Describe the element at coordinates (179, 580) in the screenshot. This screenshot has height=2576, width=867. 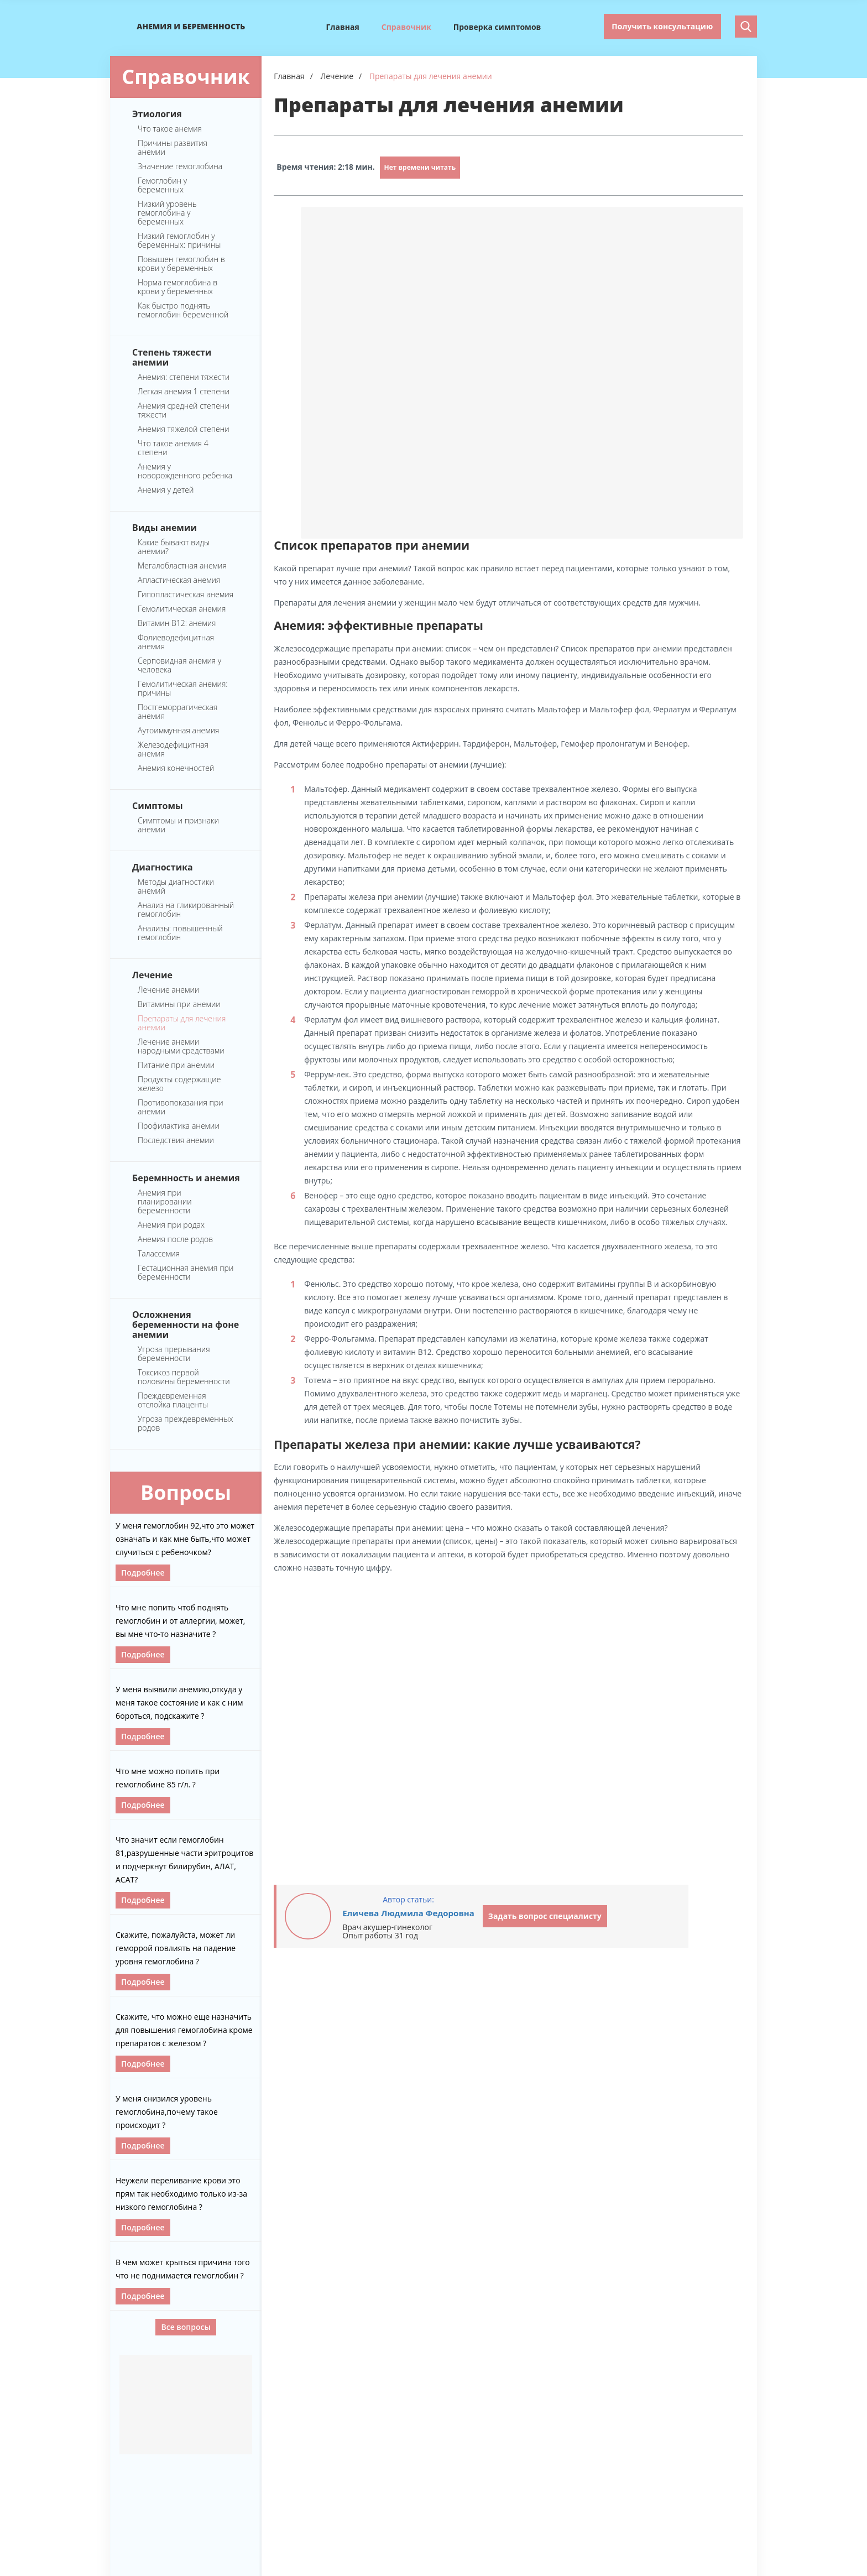
I see `Апластическая анемия` at that location.